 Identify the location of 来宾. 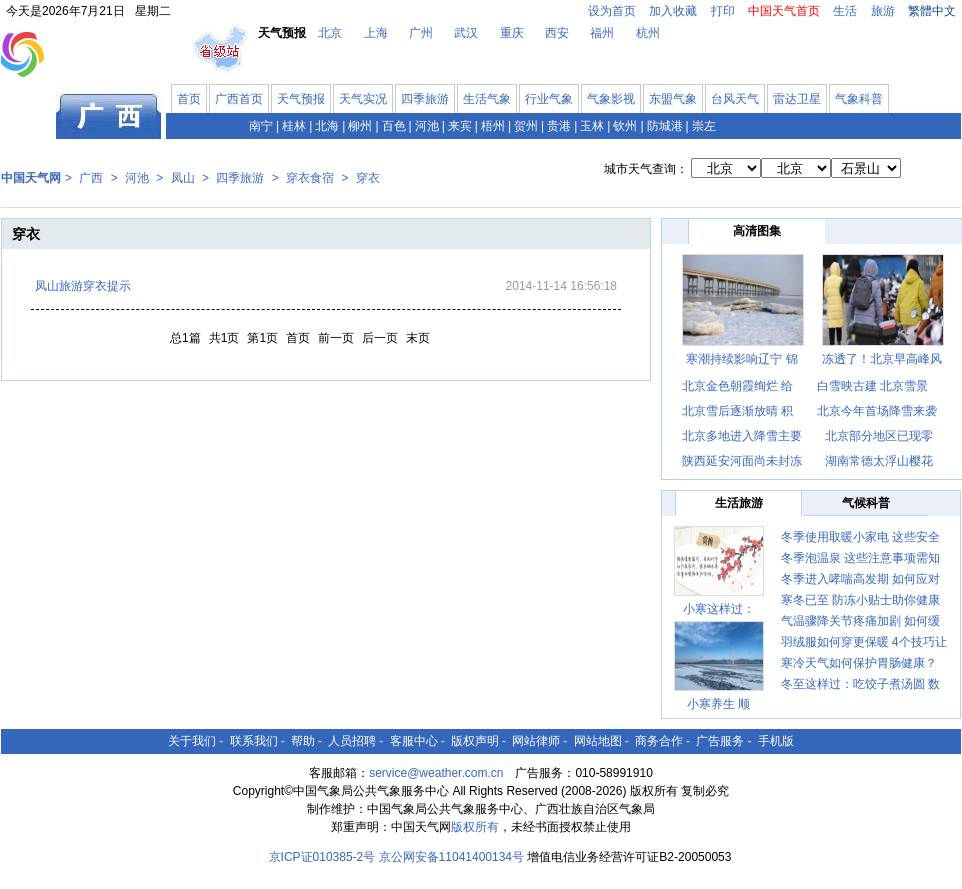
(460, 126).